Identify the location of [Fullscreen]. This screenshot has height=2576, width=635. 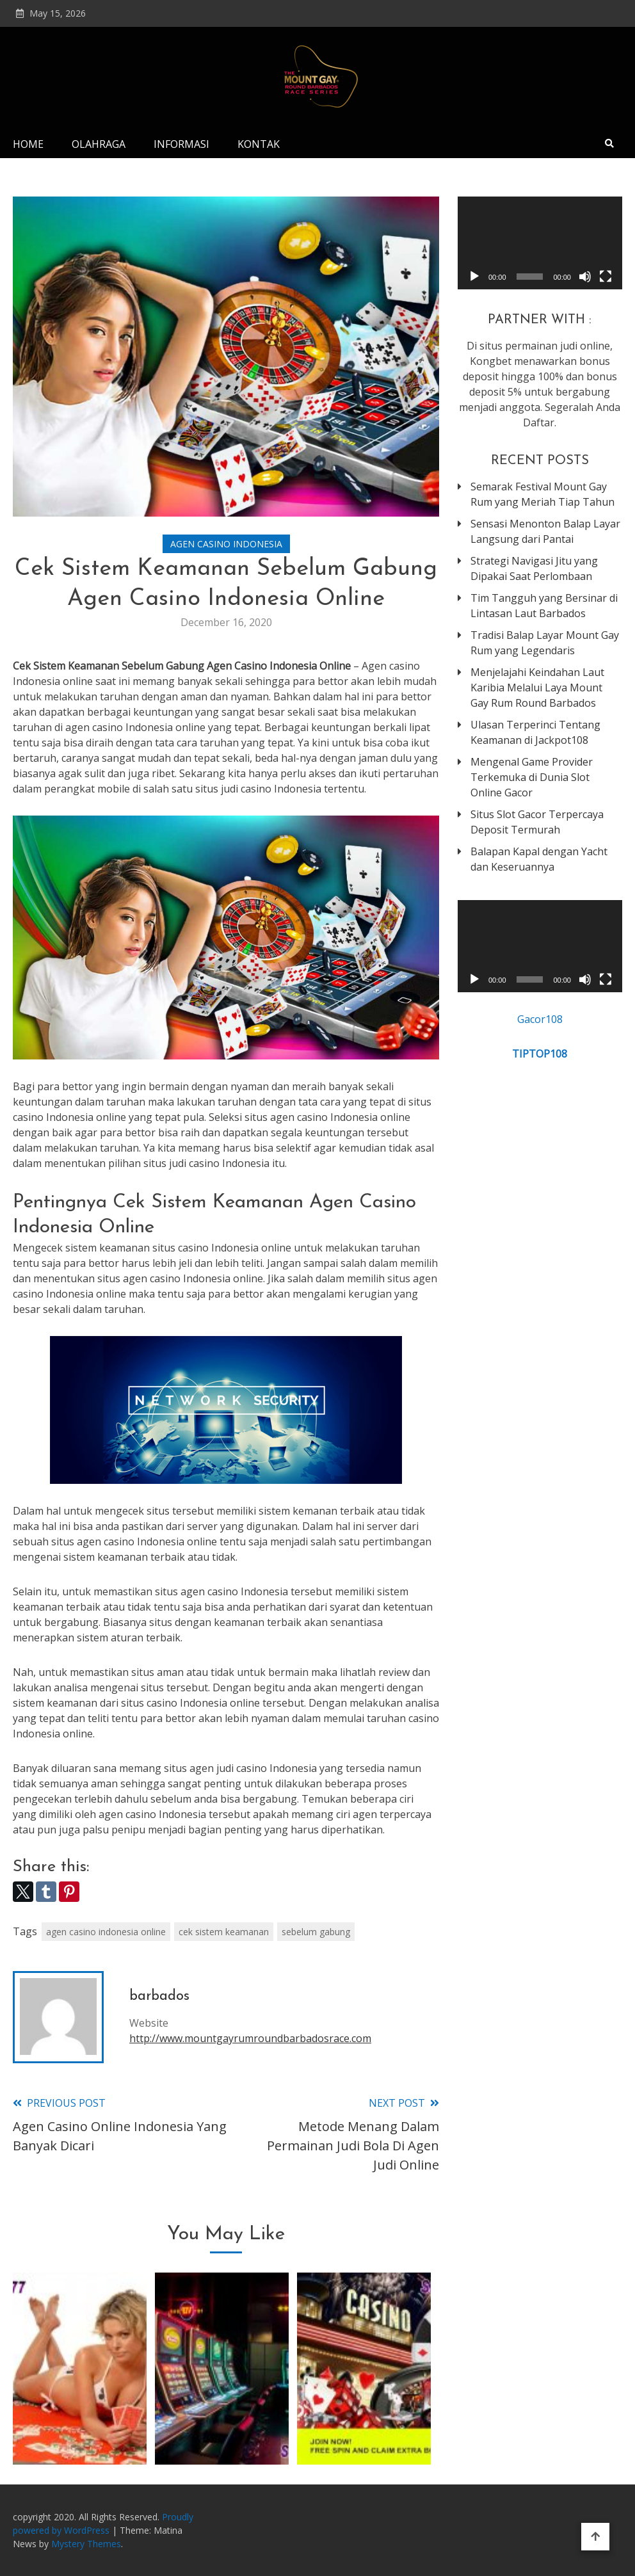
(605, 276).